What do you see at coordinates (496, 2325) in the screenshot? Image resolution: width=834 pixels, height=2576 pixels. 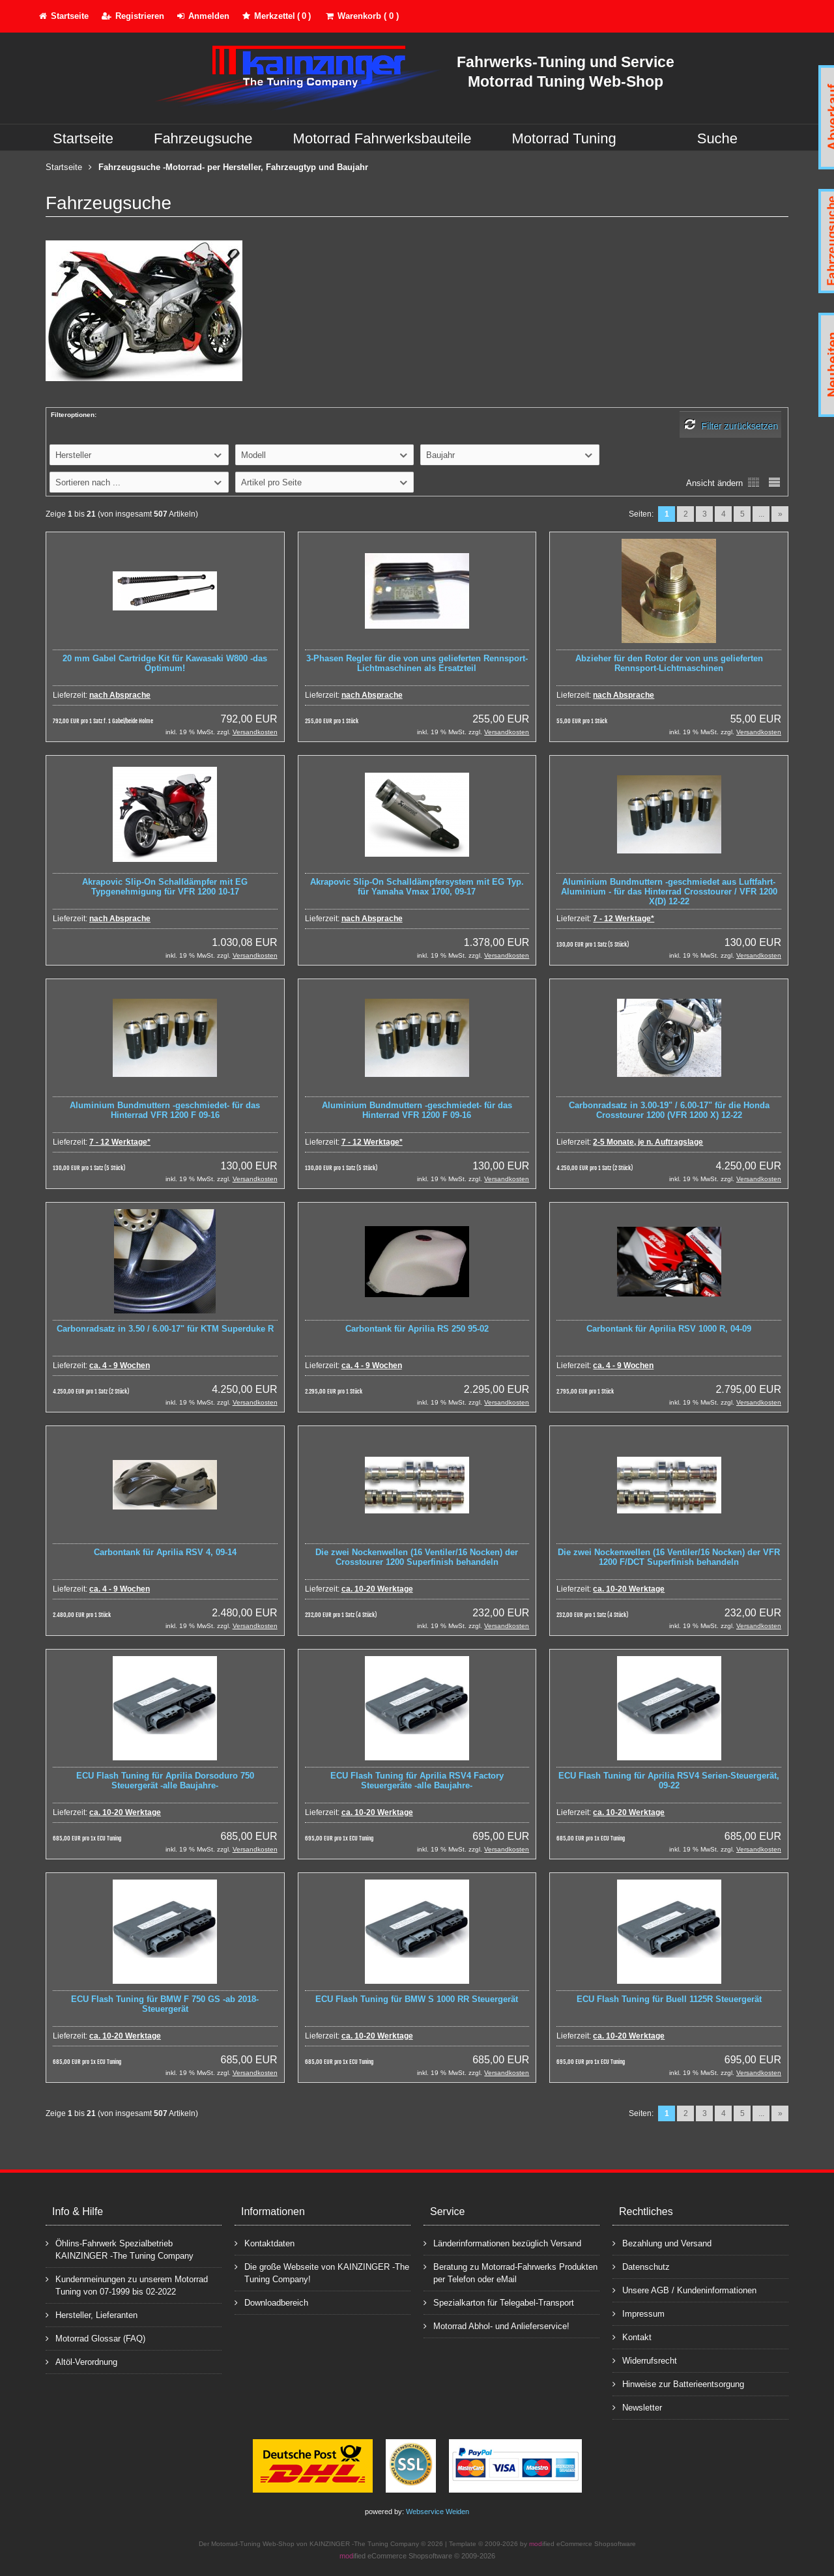 I see `Motorrad Abhol- und Anlieferservice!` at bounding box center [496, 2325].